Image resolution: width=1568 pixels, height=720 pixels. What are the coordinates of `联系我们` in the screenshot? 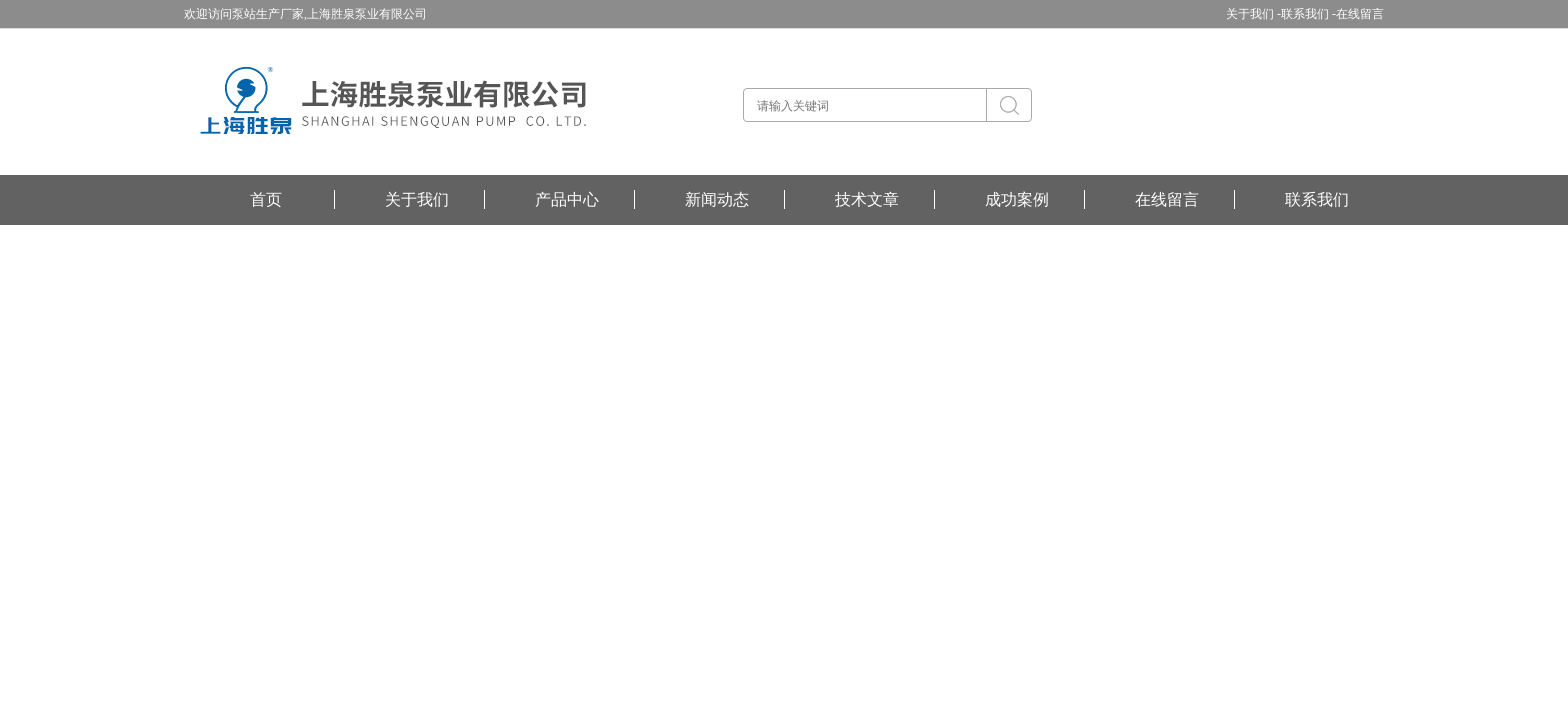 It's located at (1317, 199).